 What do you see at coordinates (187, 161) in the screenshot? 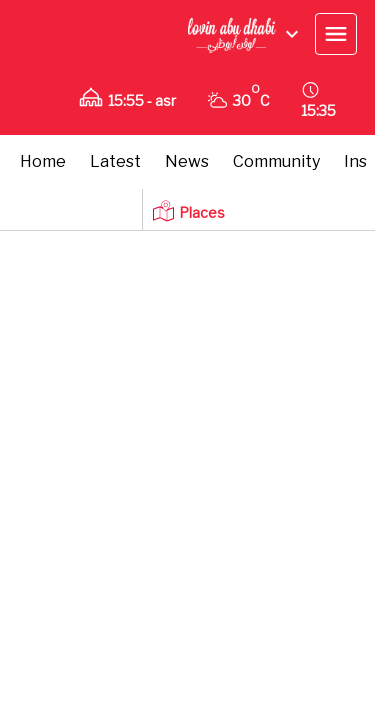
I see `News` at bounding box center [187, 161].